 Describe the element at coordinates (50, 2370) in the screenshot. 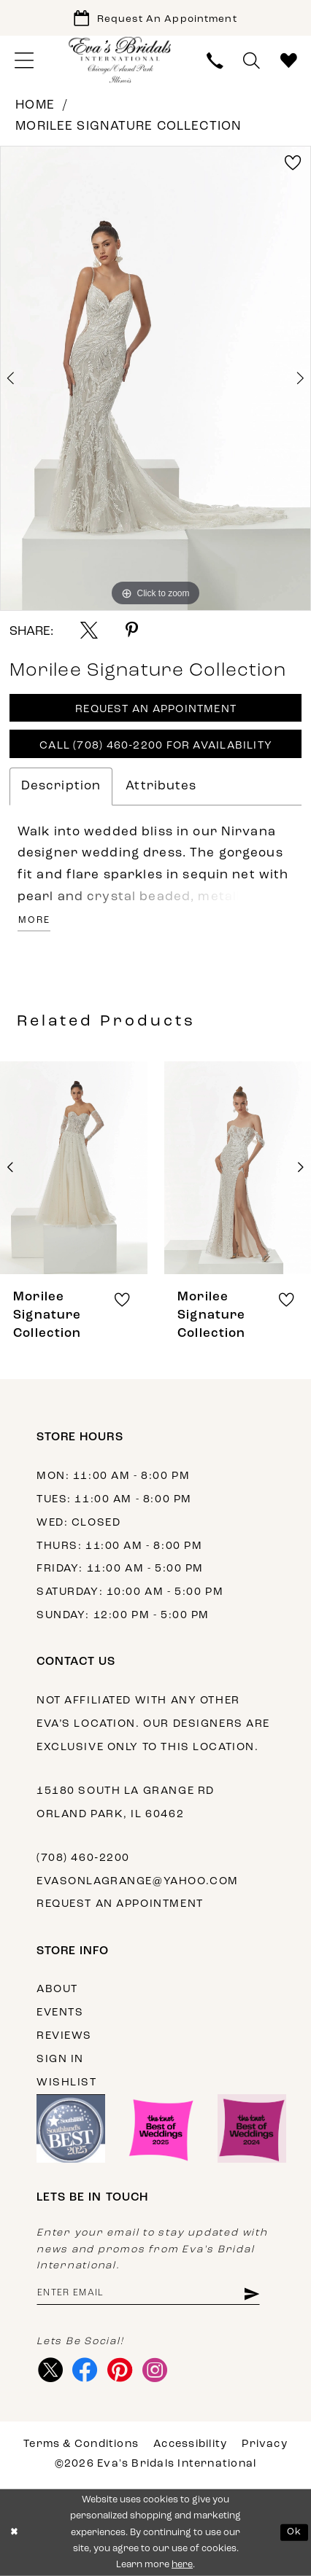

I see `[Visit our X - Opens in new tab]` at that location.